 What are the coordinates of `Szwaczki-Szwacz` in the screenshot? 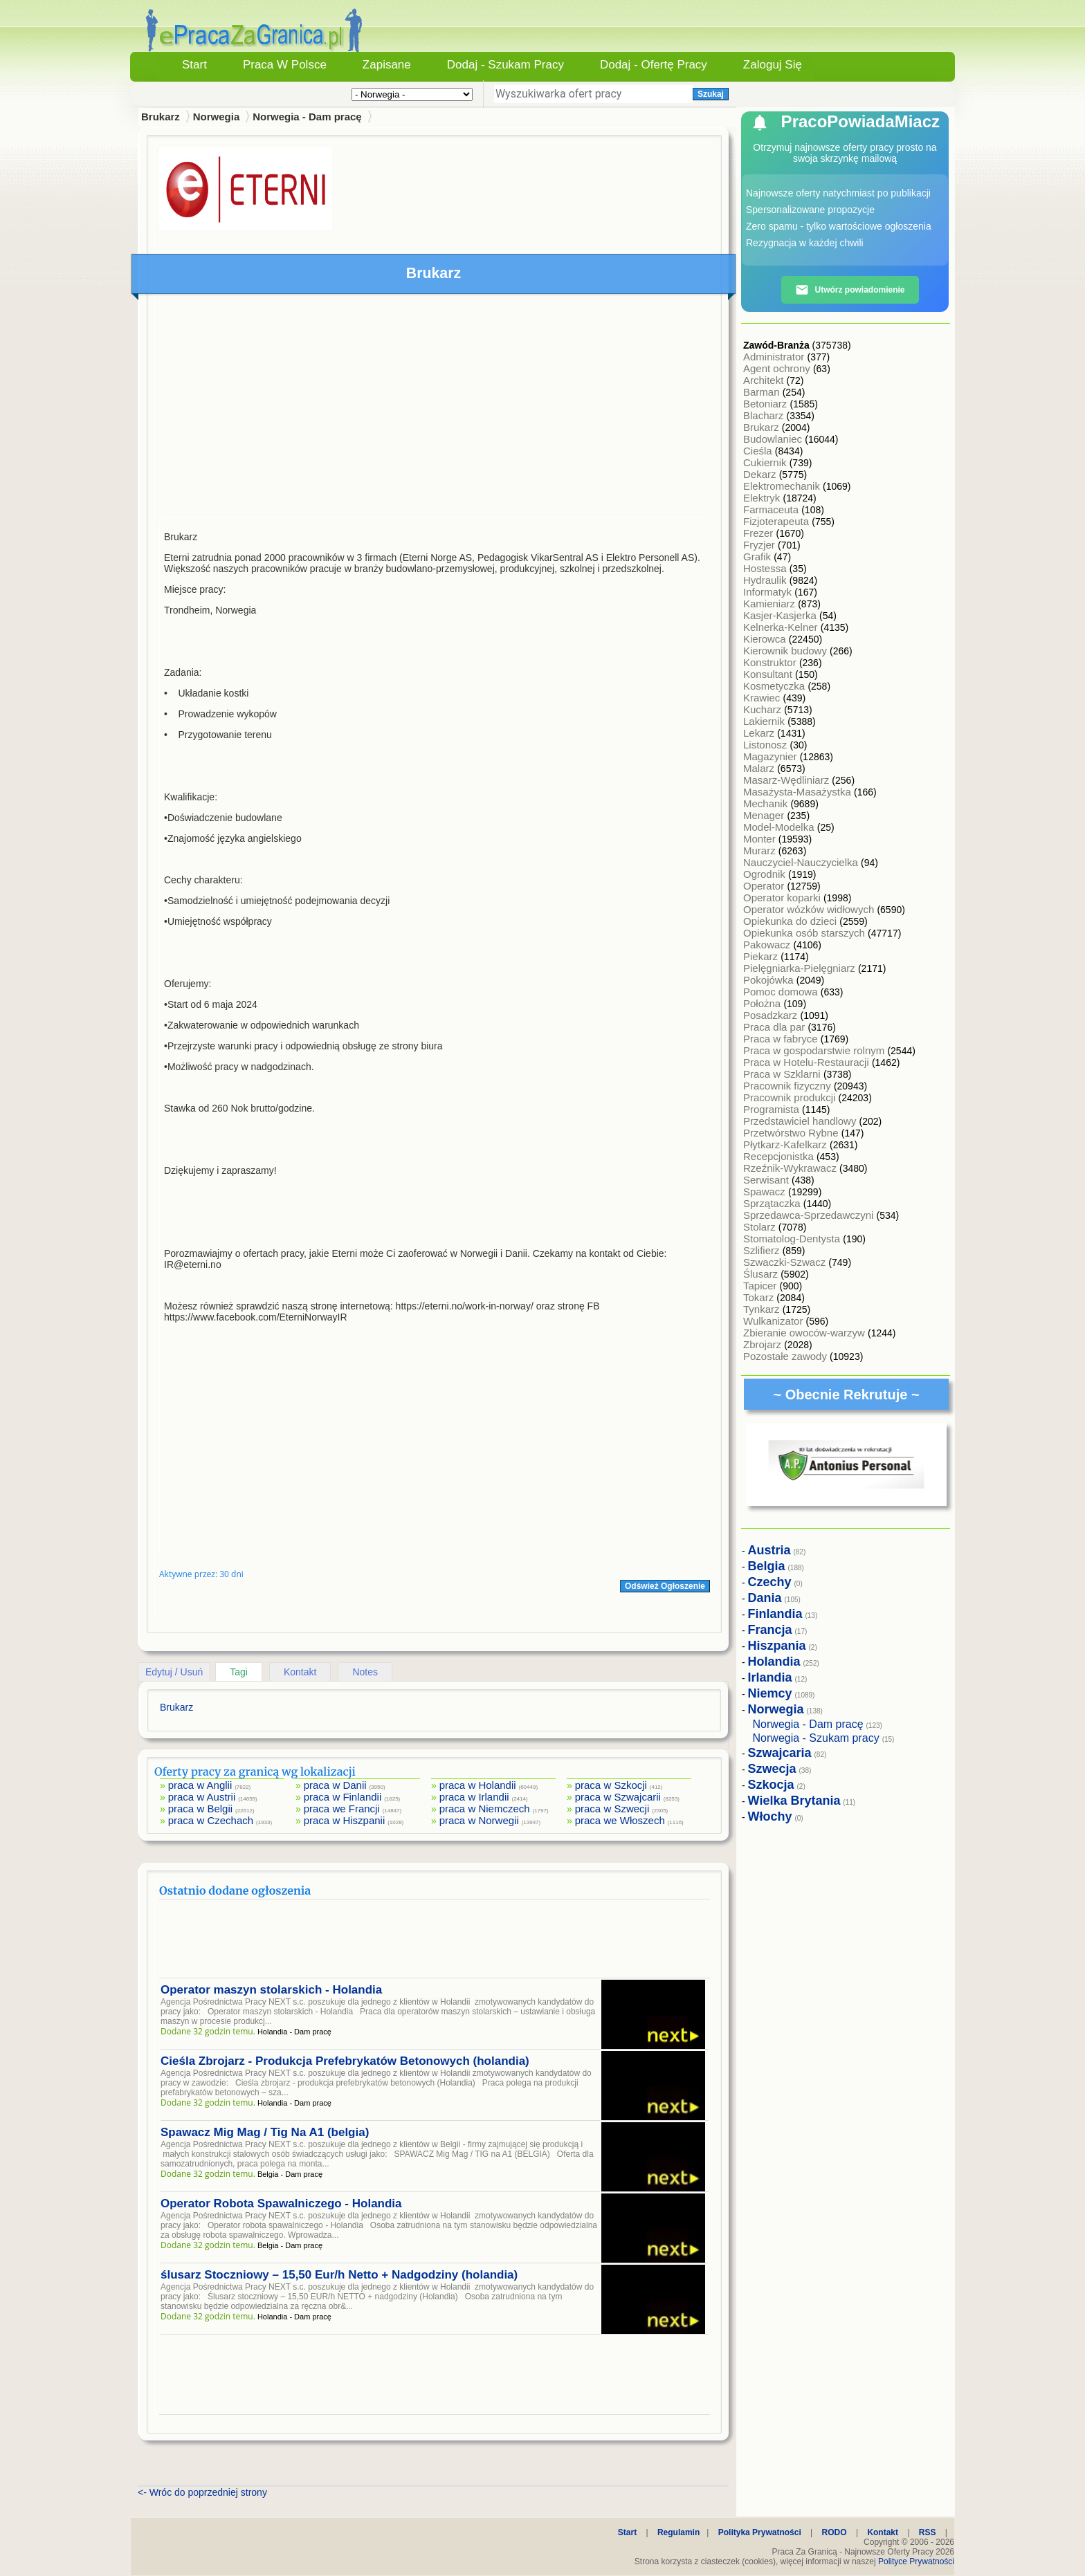 It's located at (785, 1262).